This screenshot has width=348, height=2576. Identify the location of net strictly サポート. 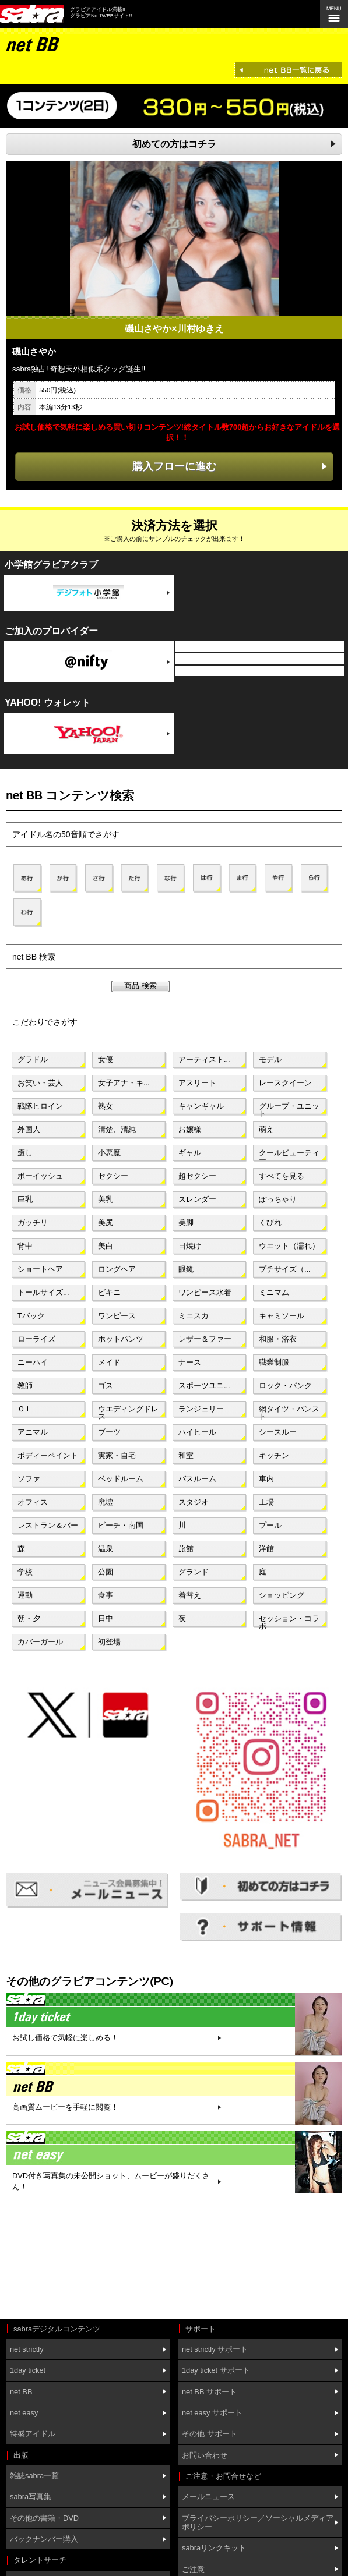
(215, 2349).